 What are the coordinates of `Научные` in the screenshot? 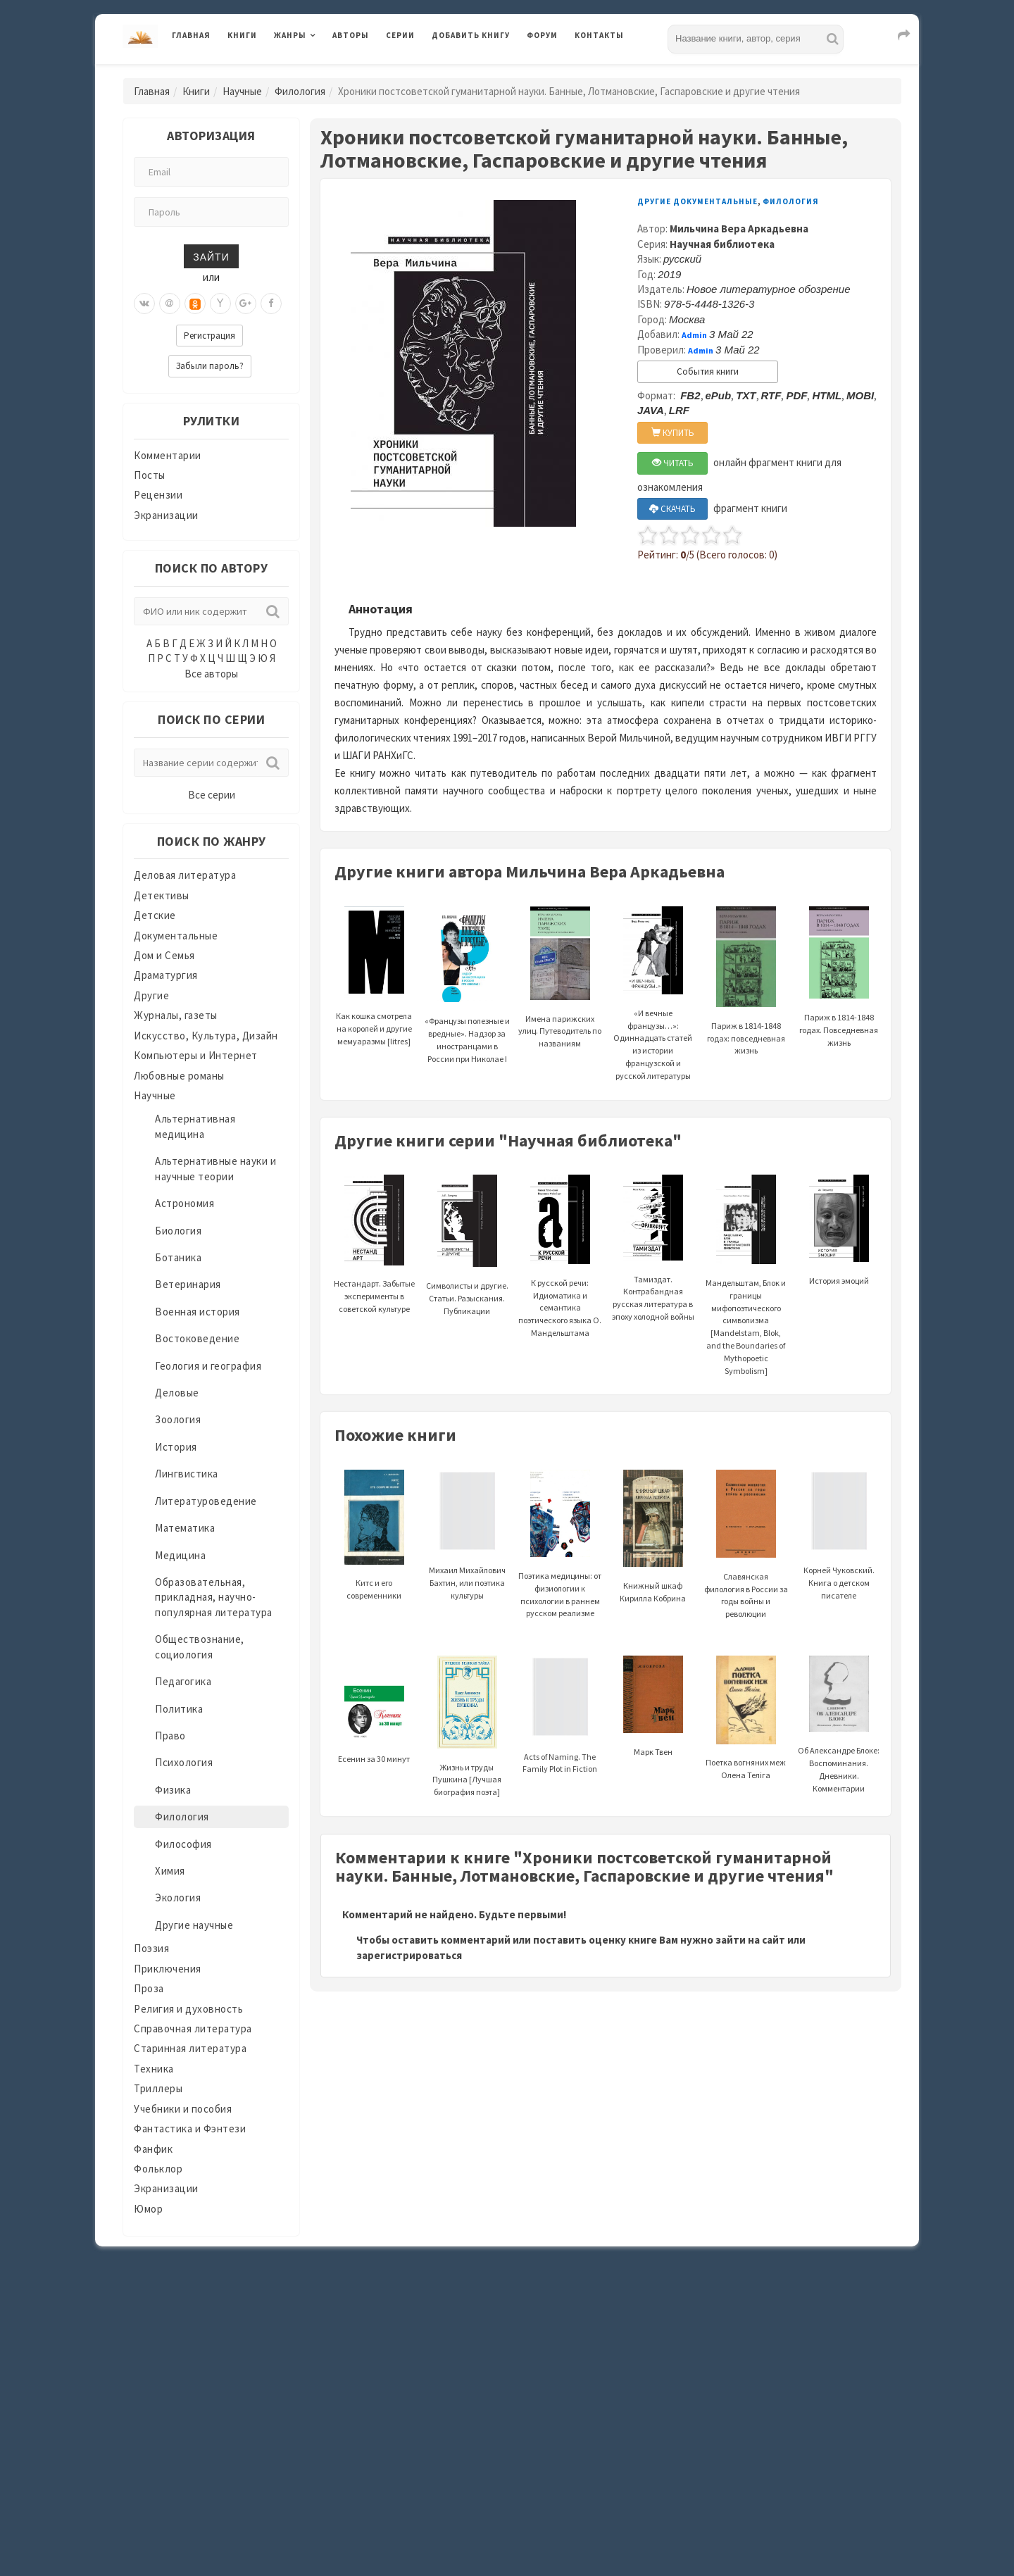 It's located at (242, 91).